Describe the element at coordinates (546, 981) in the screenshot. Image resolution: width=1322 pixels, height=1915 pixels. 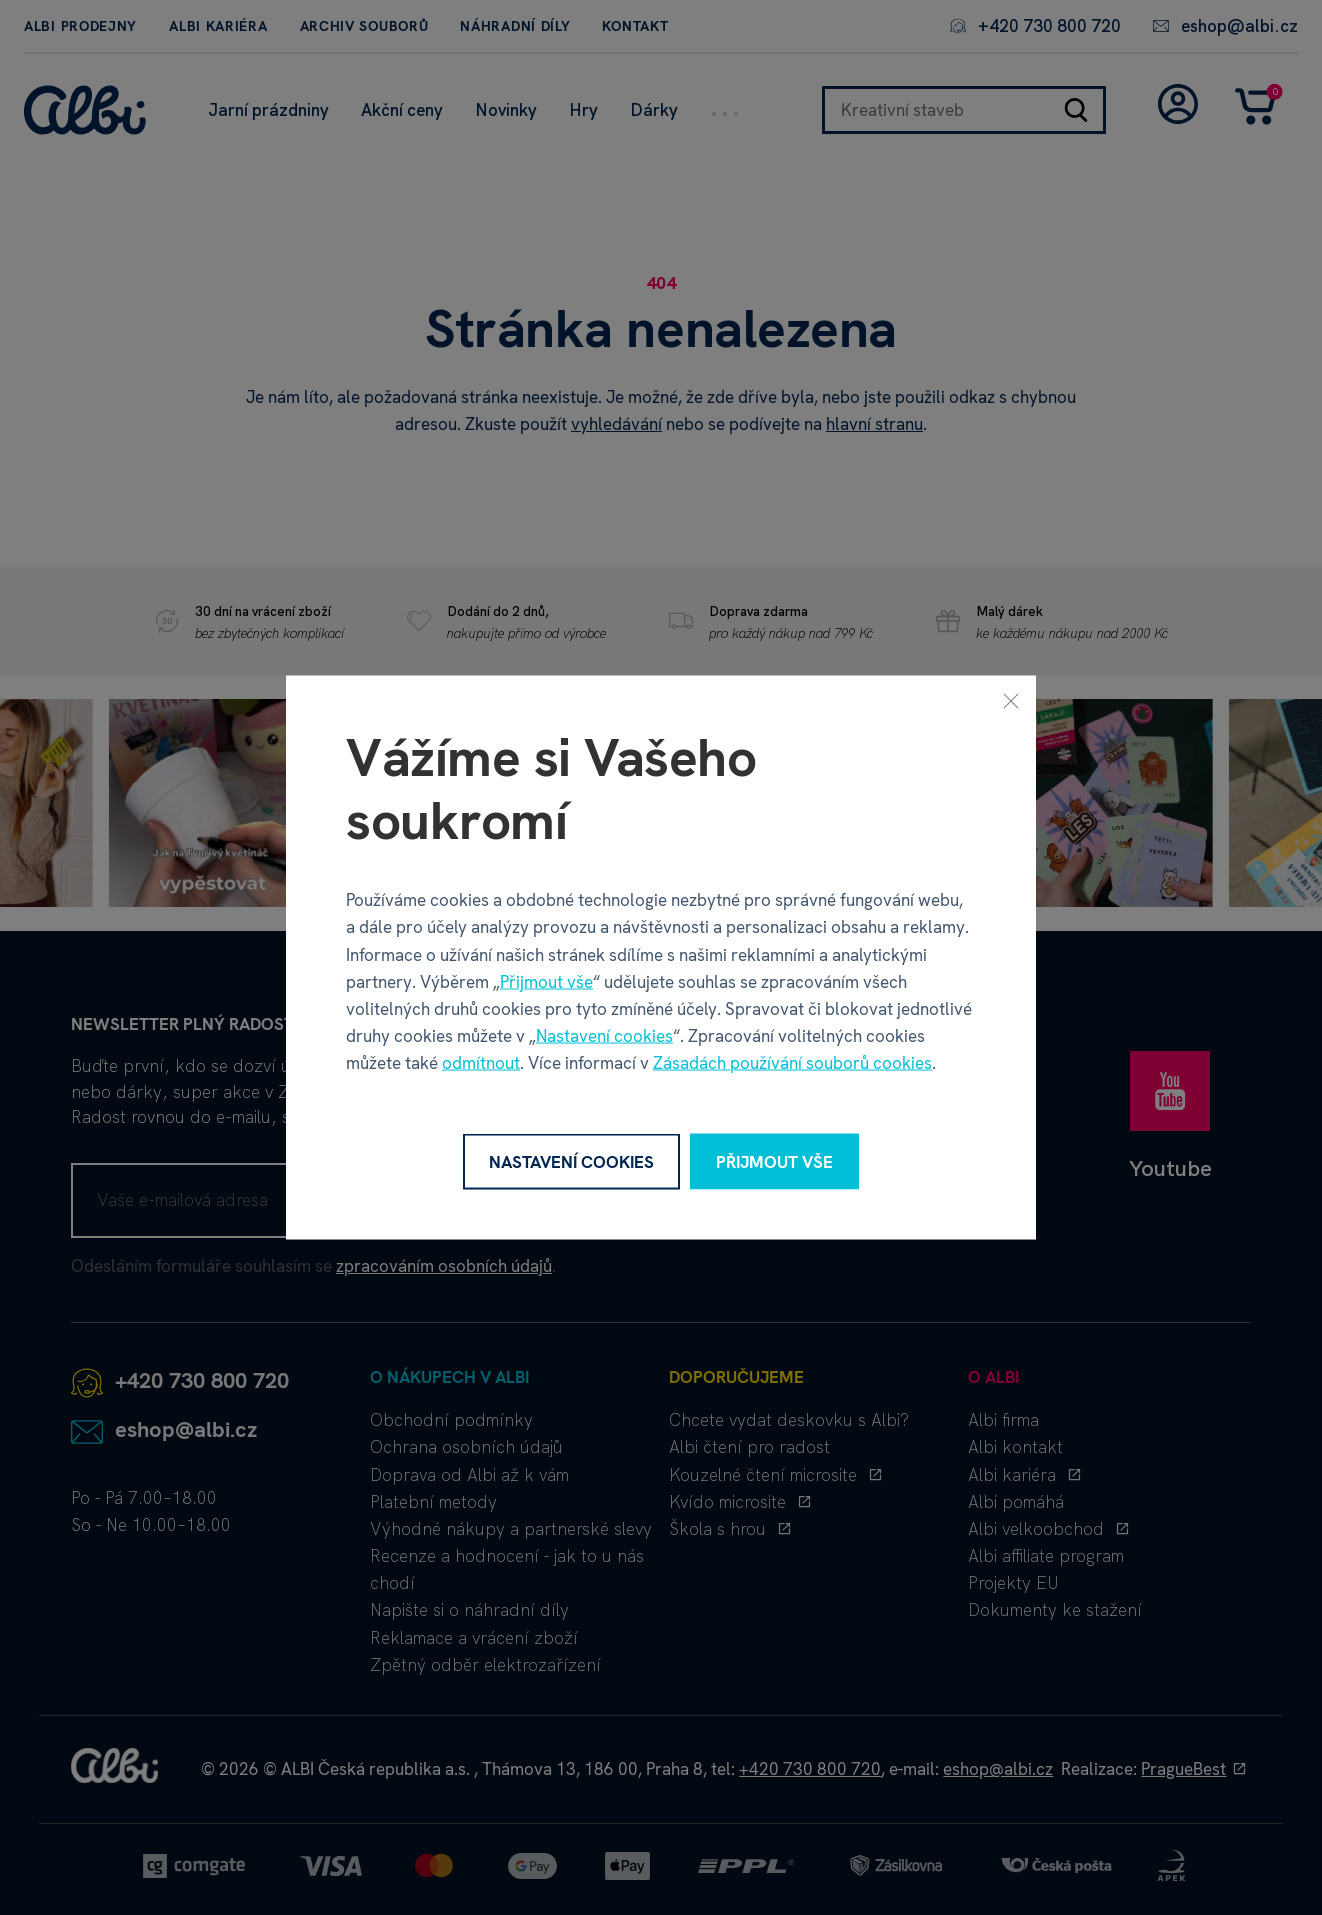
I see `Přijmout vše` at that location.